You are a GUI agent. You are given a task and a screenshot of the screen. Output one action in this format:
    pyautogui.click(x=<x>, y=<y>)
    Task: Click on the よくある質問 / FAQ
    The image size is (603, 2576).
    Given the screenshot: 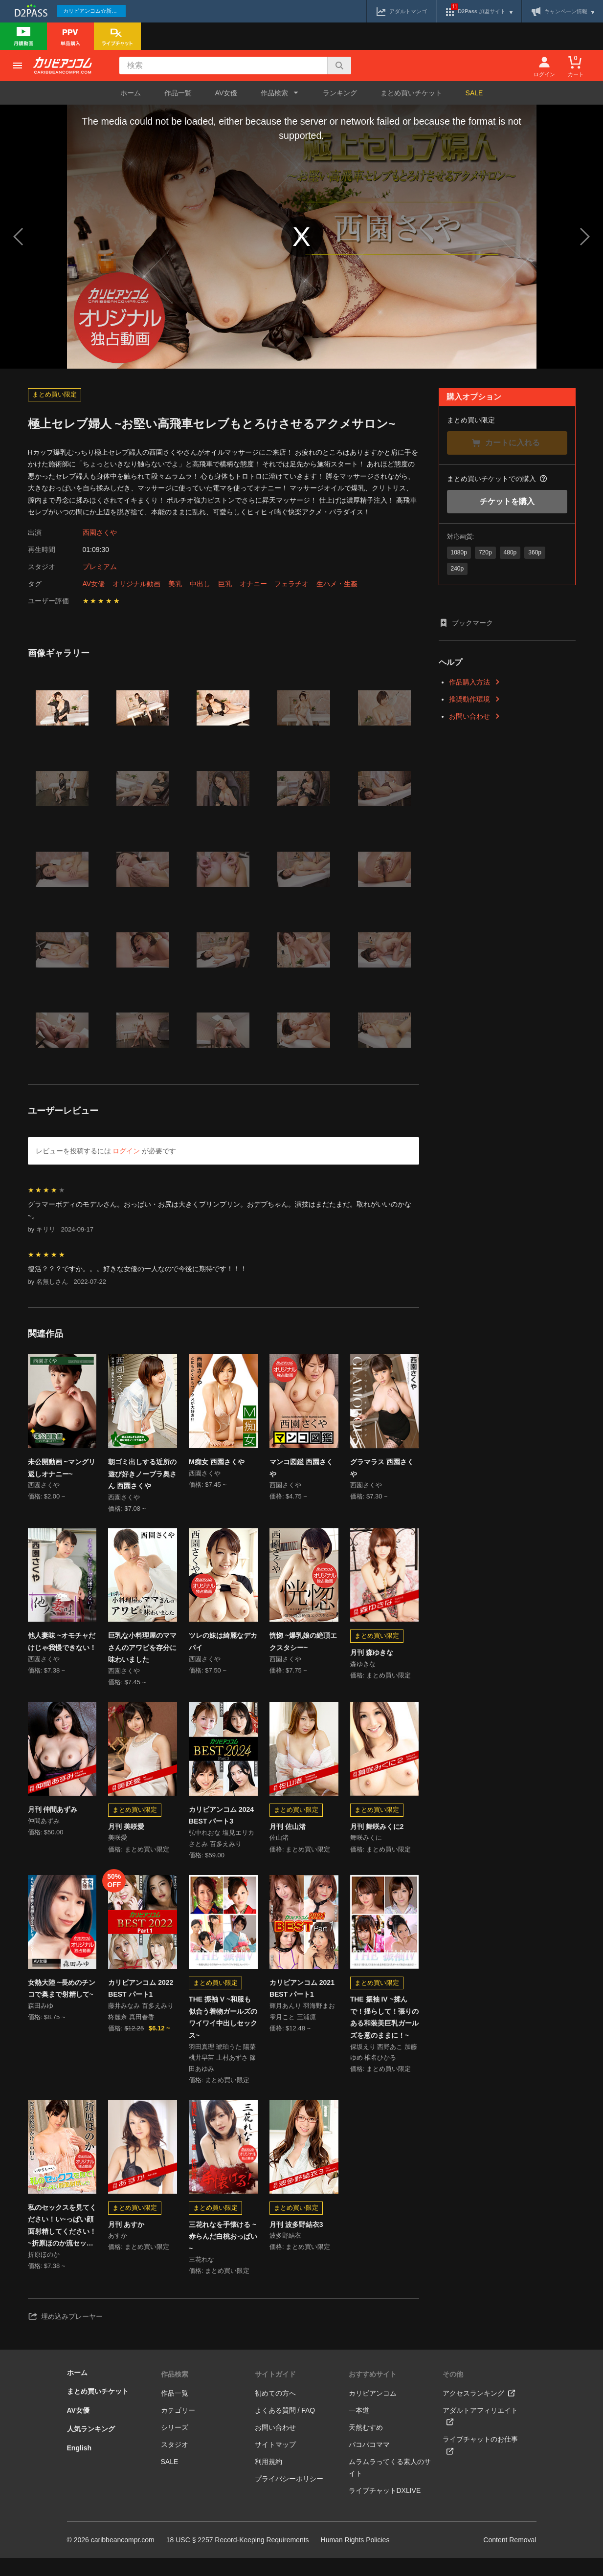 What is the action you would take?
    pyautogui.click(x=285, y=2428)
    